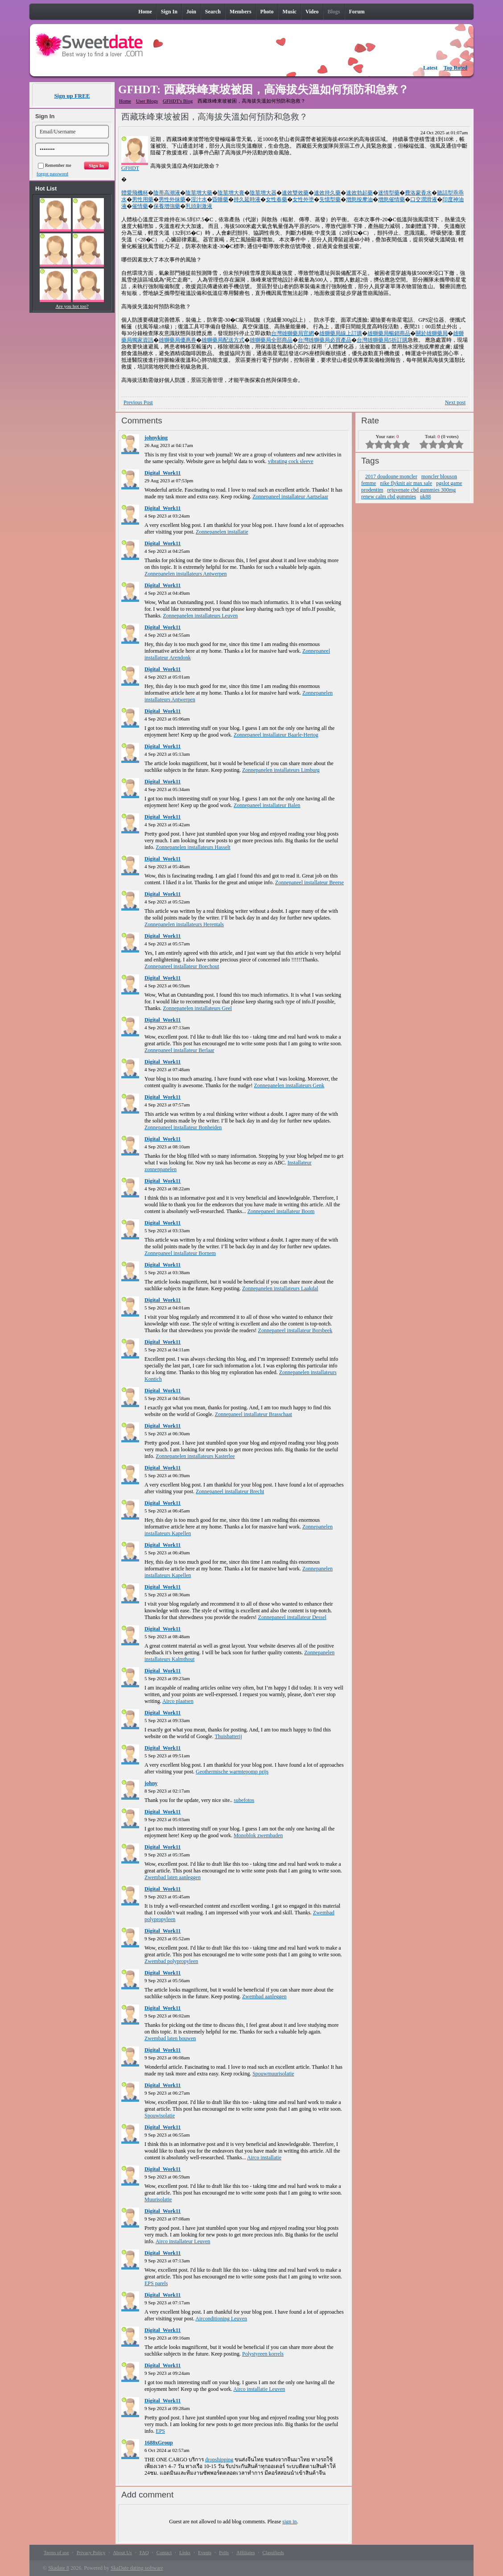  Describe the element at coordinates (273, 2074) in the screenshot. I see `Spouwmuurisolatie` at that location.